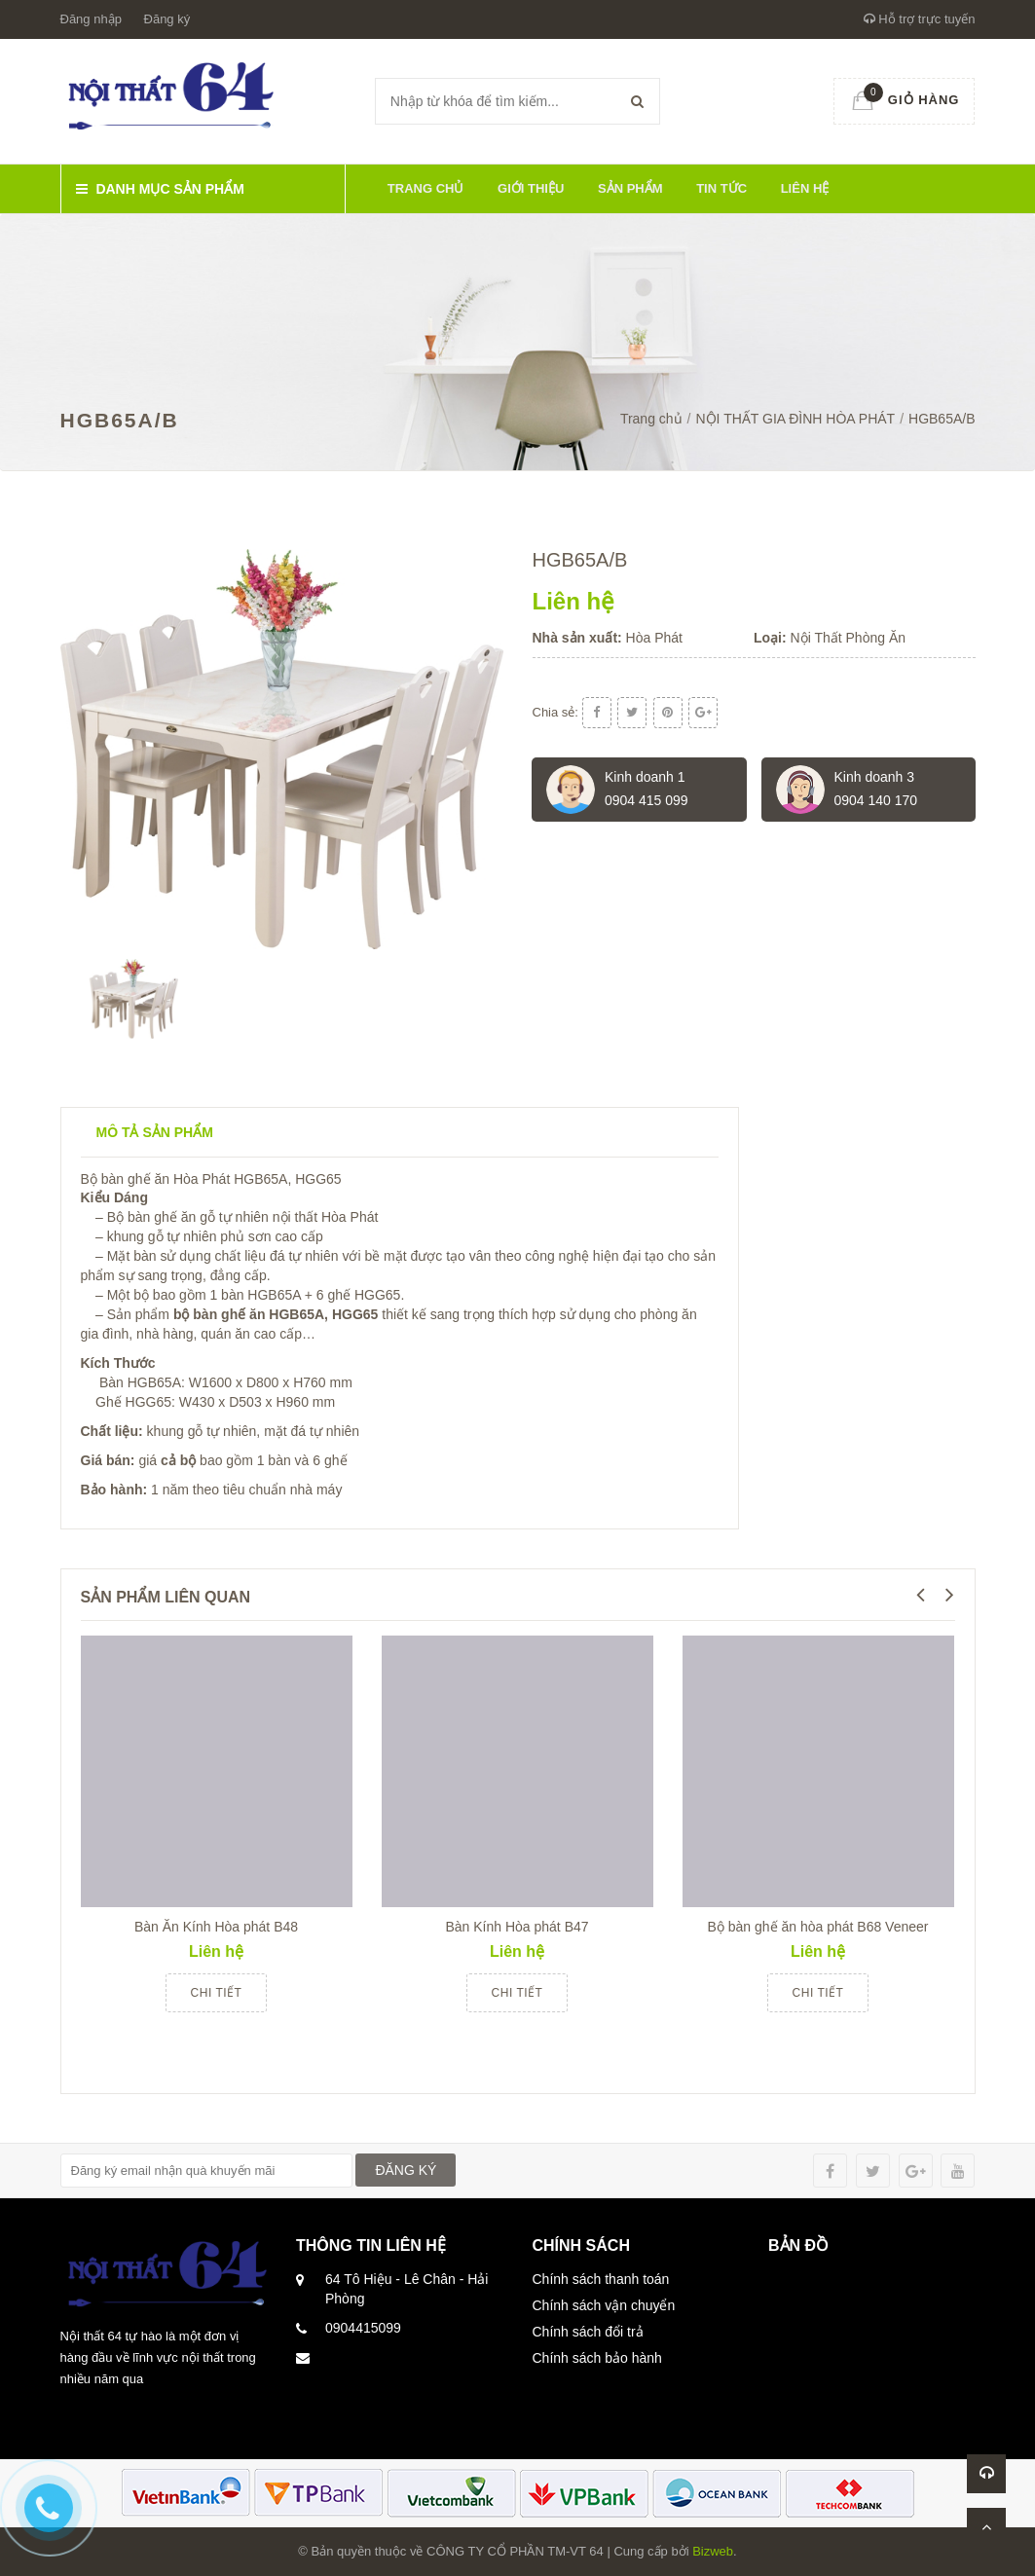  Describe the element at coordinates (630, 188) in the screenshot. I see `Sản phẩm` at that location.